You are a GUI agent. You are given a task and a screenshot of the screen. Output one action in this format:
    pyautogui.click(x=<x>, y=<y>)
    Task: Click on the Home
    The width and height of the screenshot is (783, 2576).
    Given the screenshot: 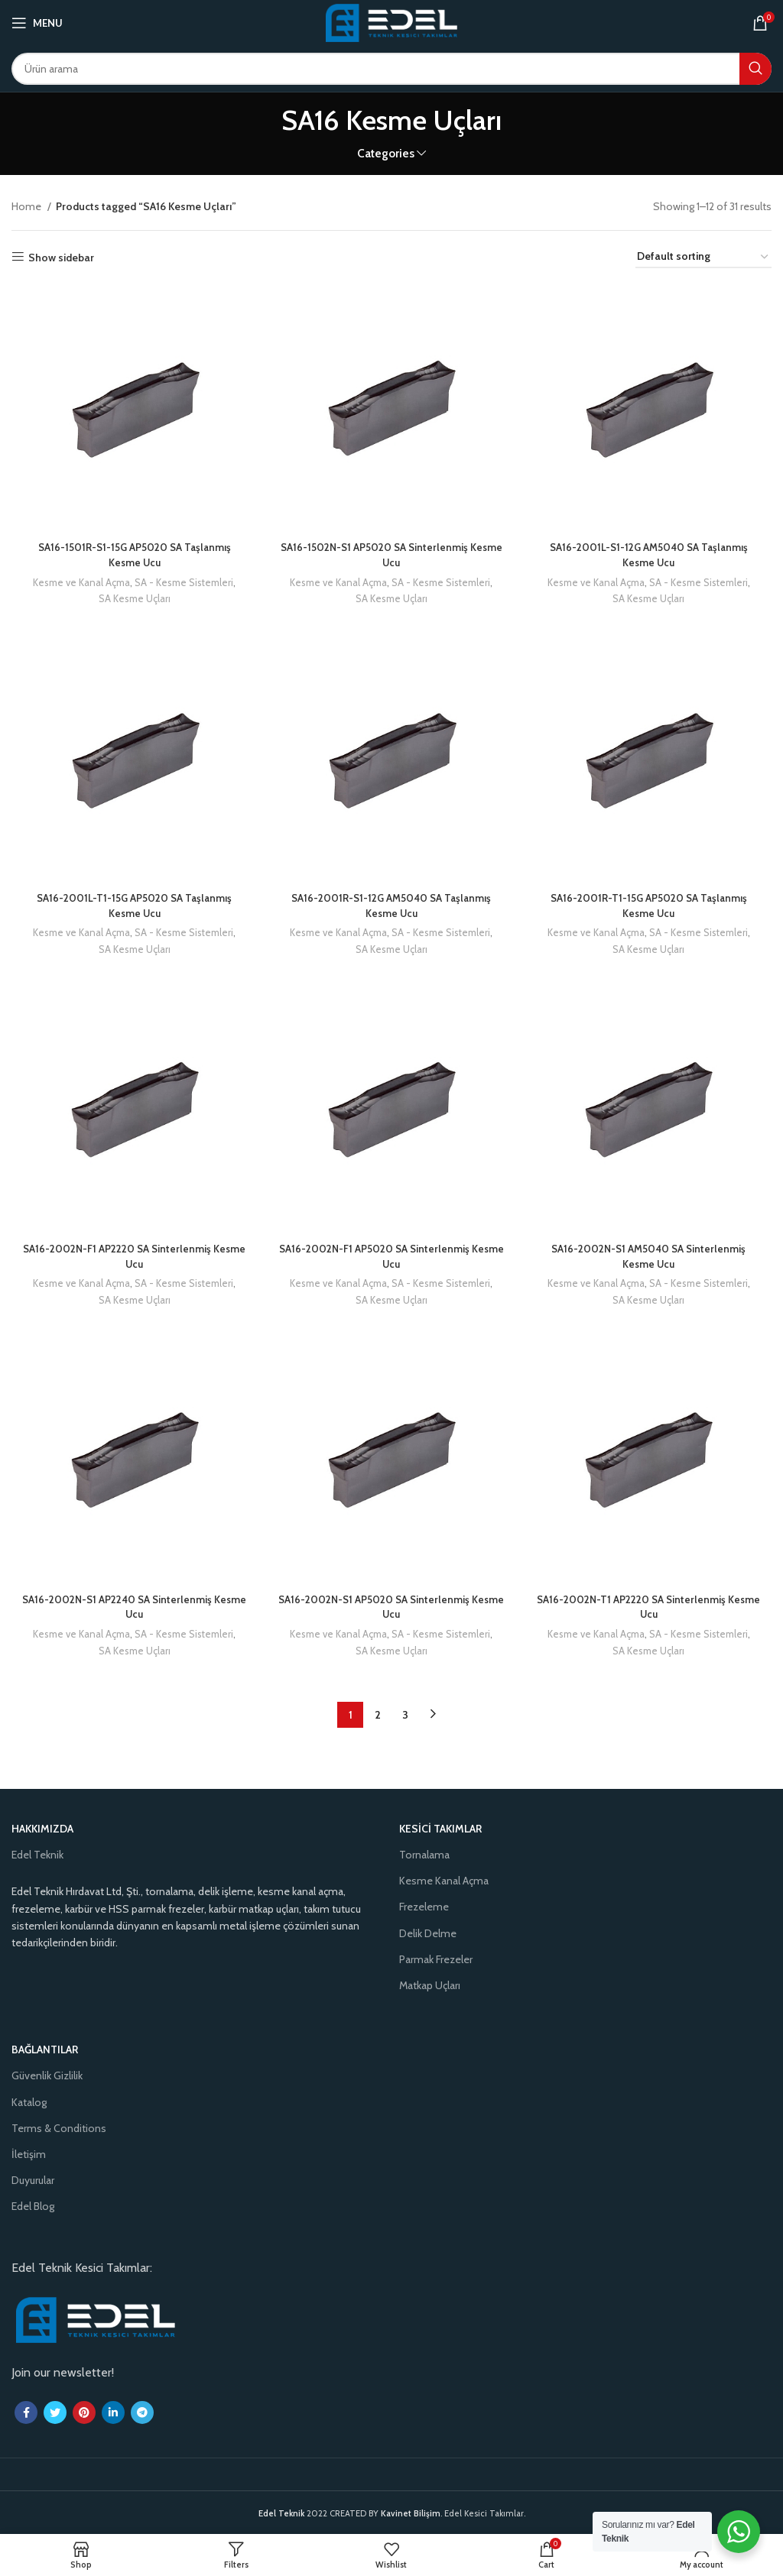 What is the action you would take?
    pyautogui.click(x=27, y=206)
    